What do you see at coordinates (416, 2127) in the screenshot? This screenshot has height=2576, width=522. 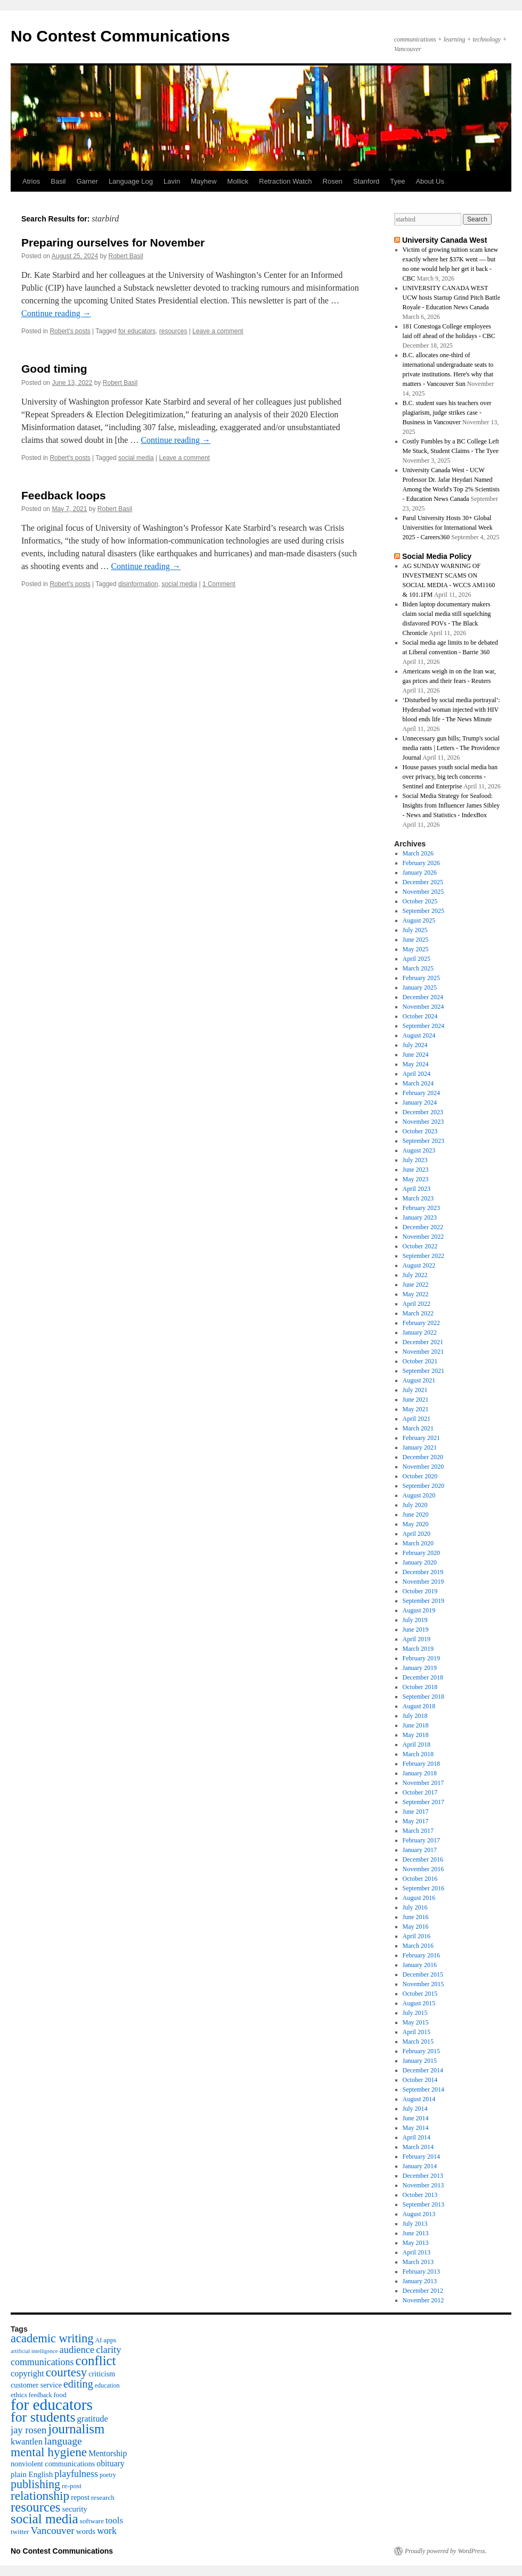 I see `May 2014` at bounding box center [416, 2127].